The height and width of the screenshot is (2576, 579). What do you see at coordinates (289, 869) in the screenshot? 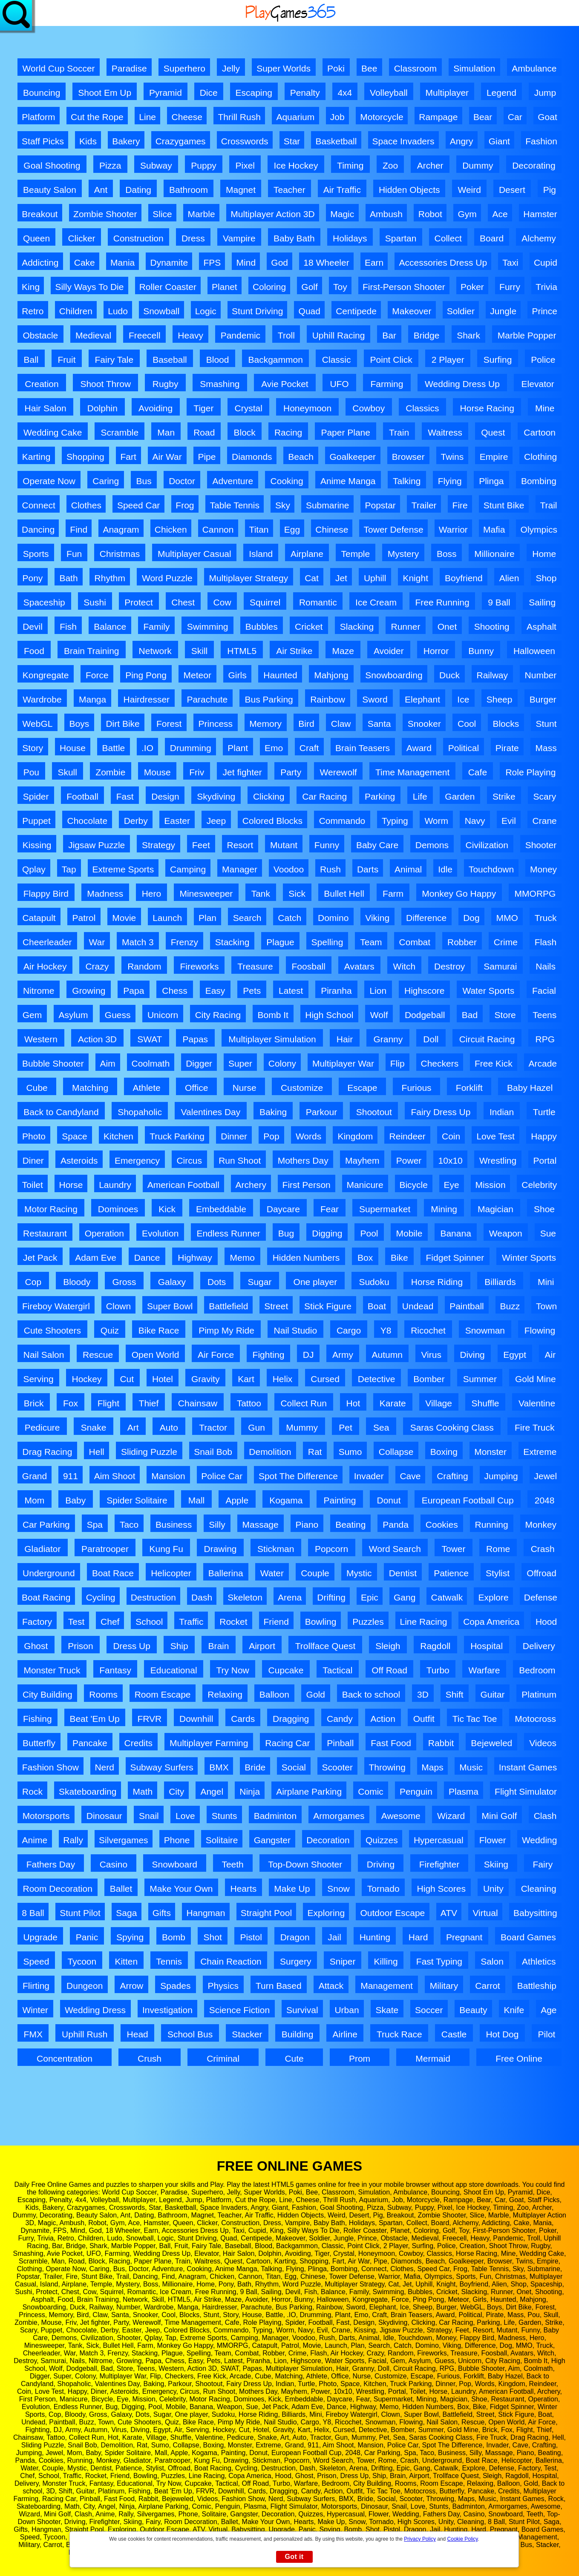
I see `Voodoo` at bounding box center [289, 869].